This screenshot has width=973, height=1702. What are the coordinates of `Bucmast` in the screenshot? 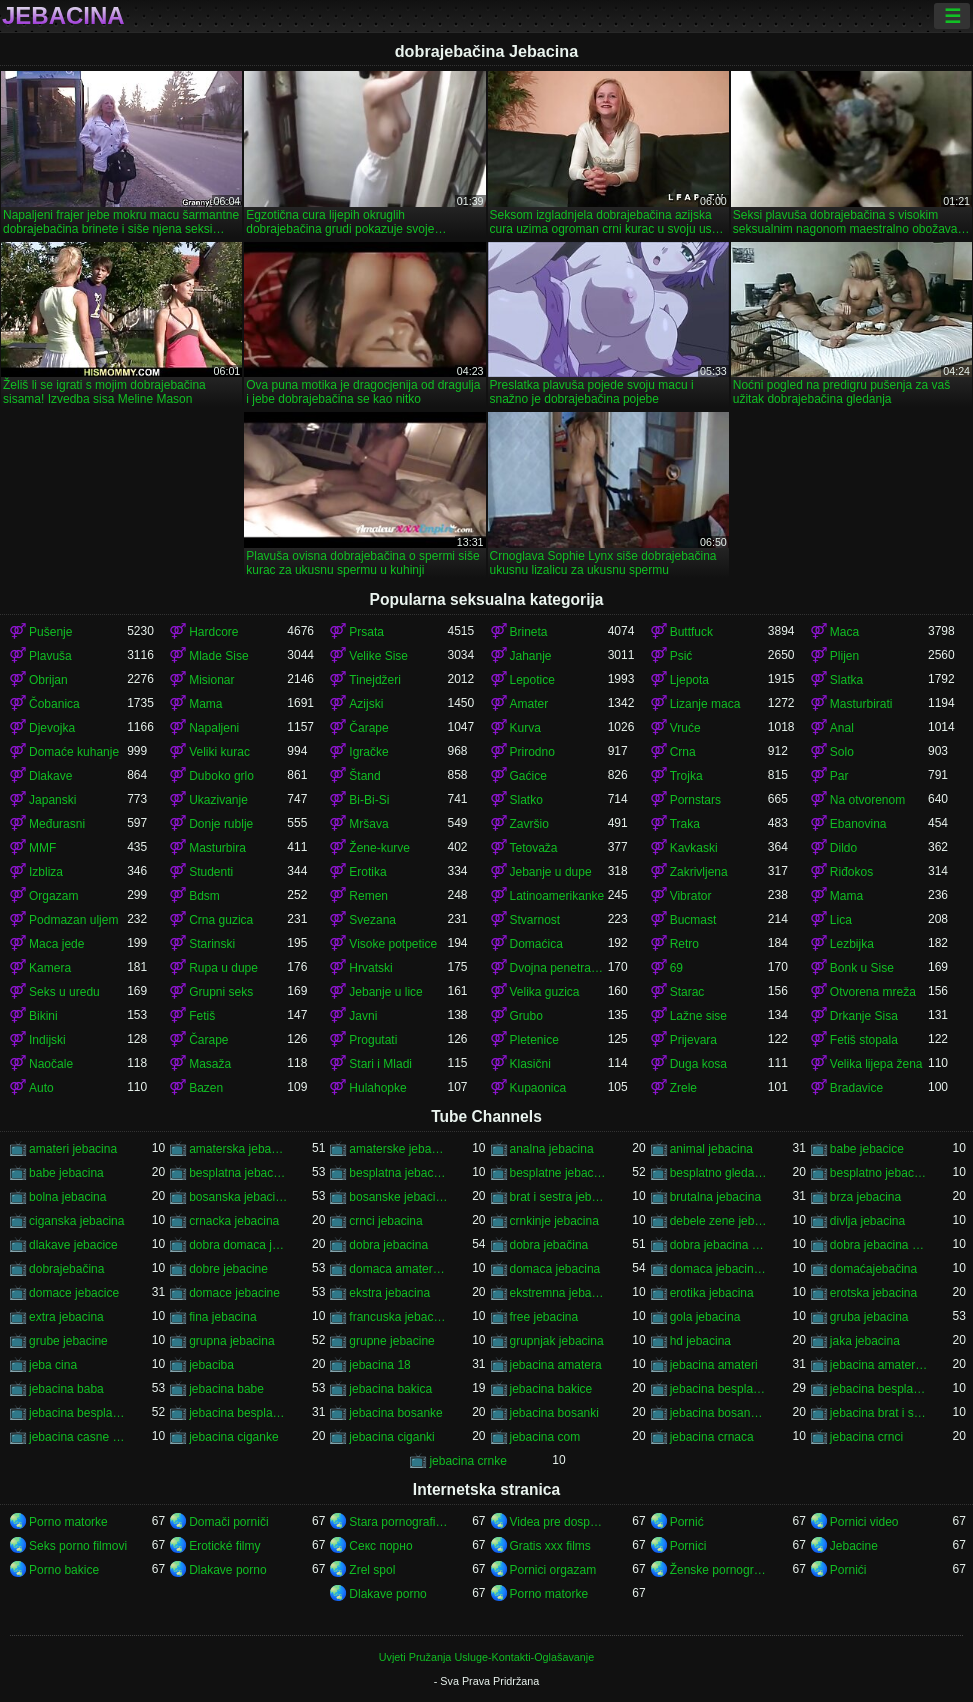 It's located at (693, 920).